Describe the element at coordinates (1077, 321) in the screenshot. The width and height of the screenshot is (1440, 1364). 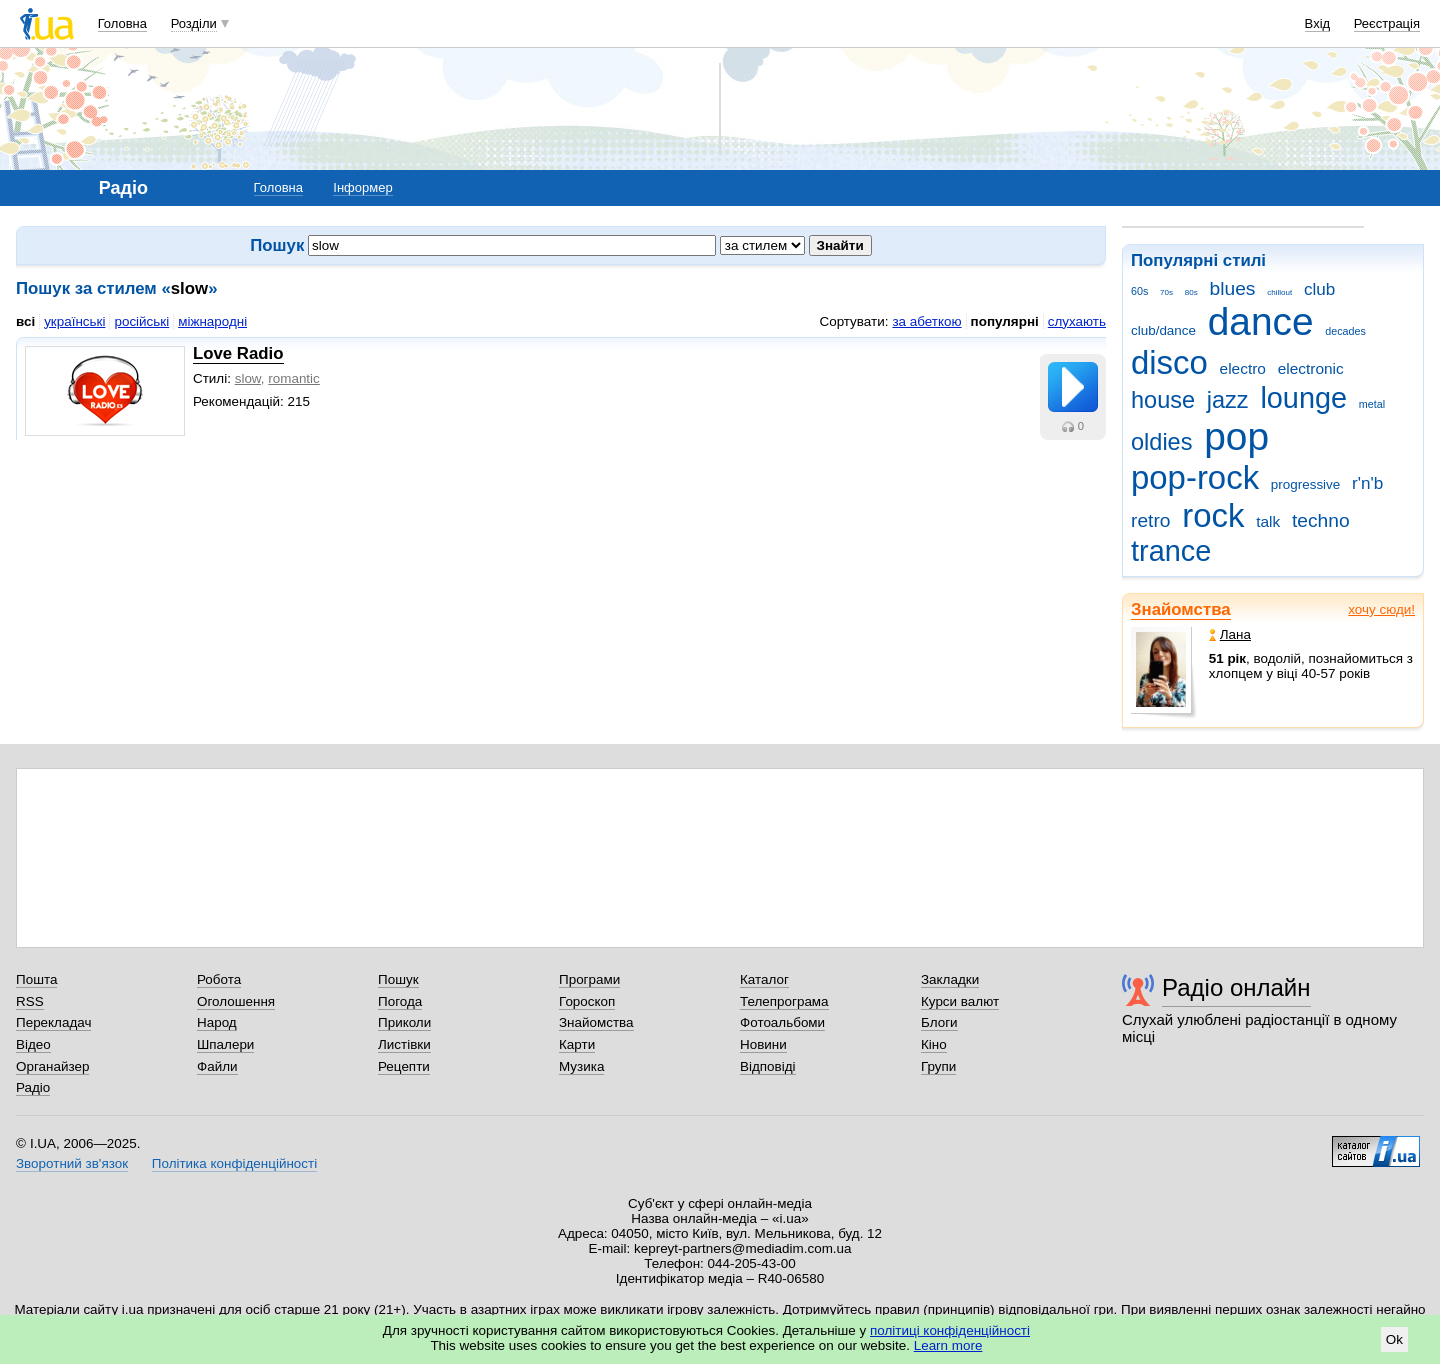
I see `слухають` at that location.